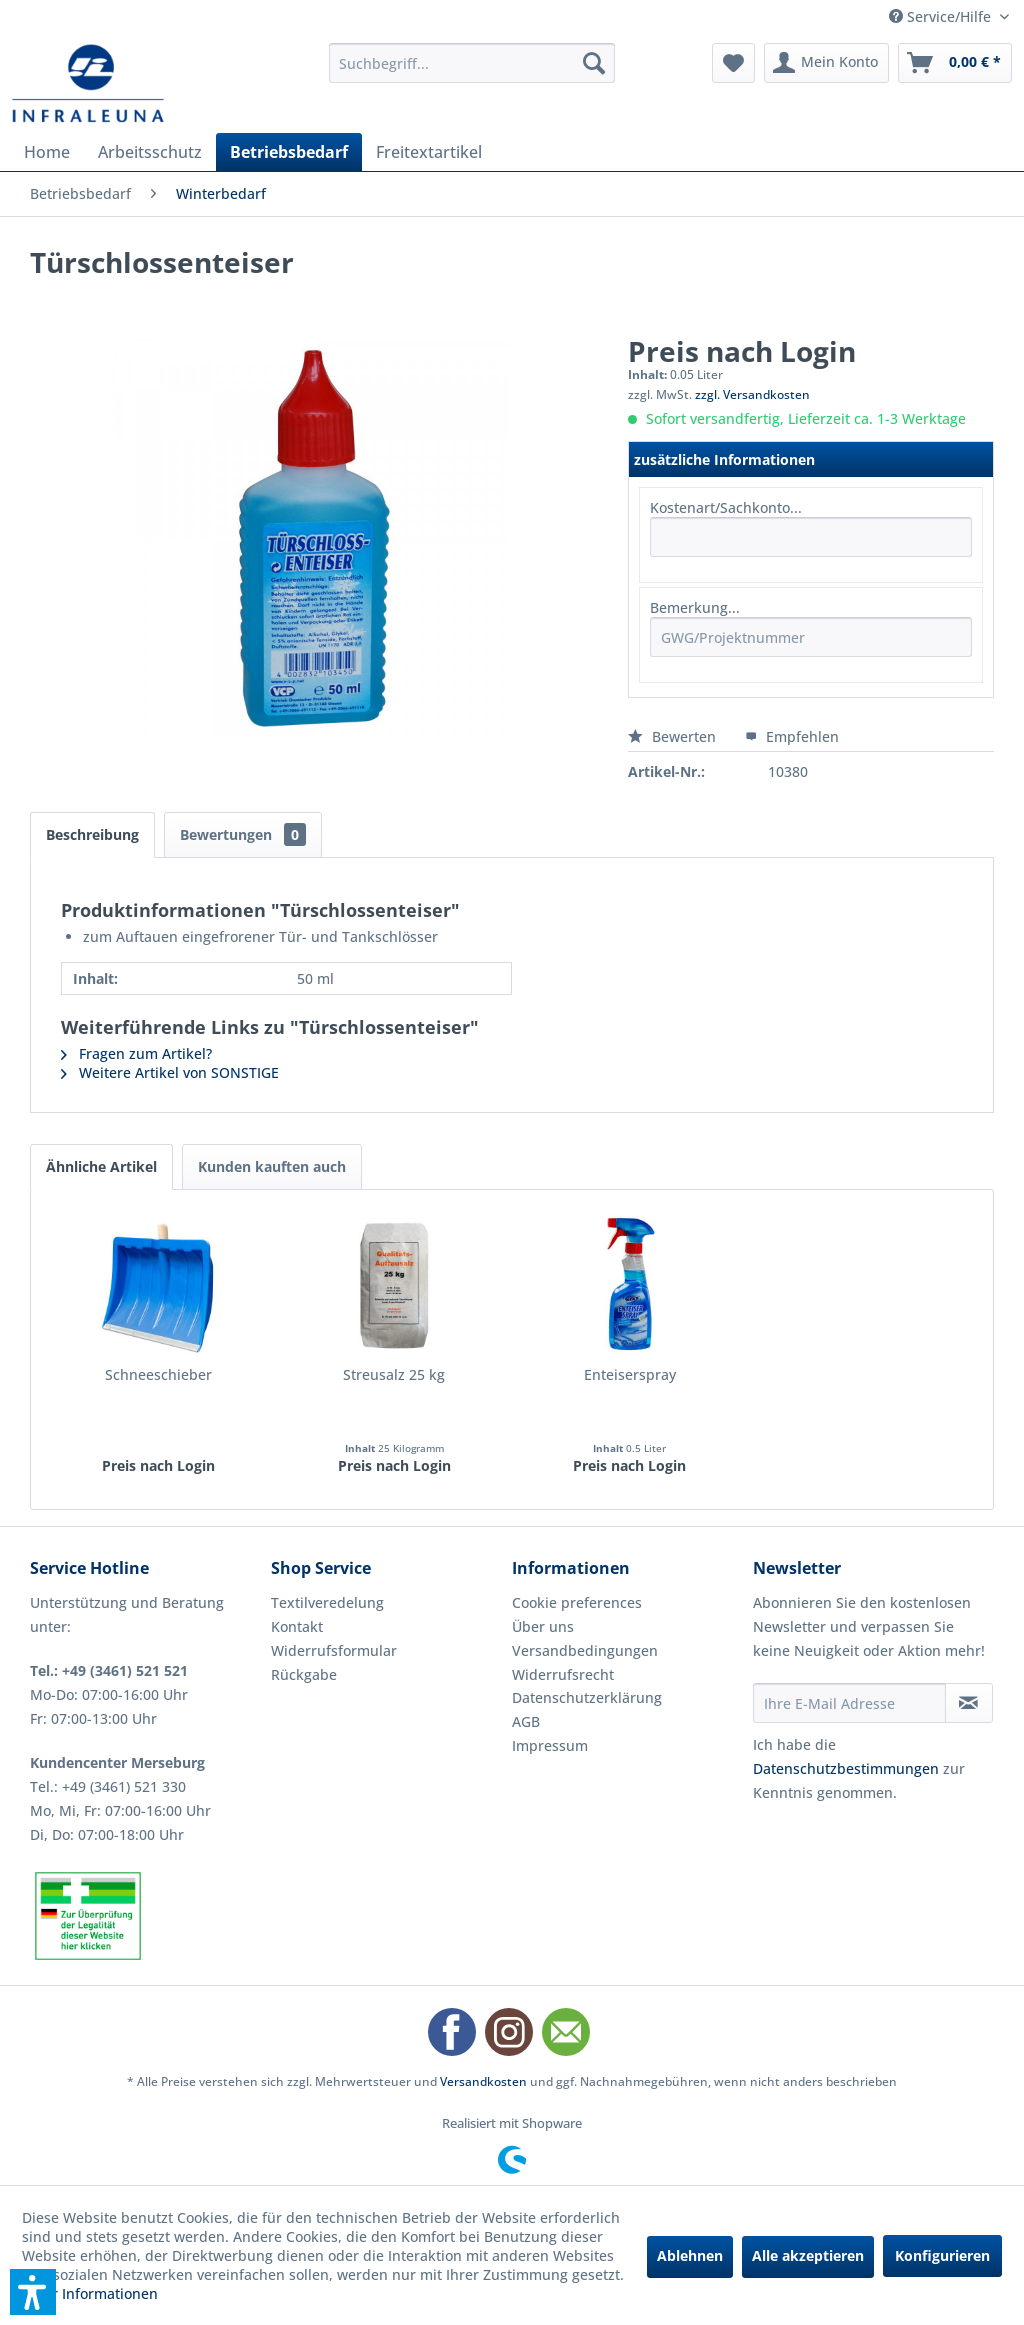 This screenshot has height=2325, width=1024. What do you see at coordinates (289, 152) in the screenshot?
I see `[Betriebsbedarf]` at bounding box center [289, 152].